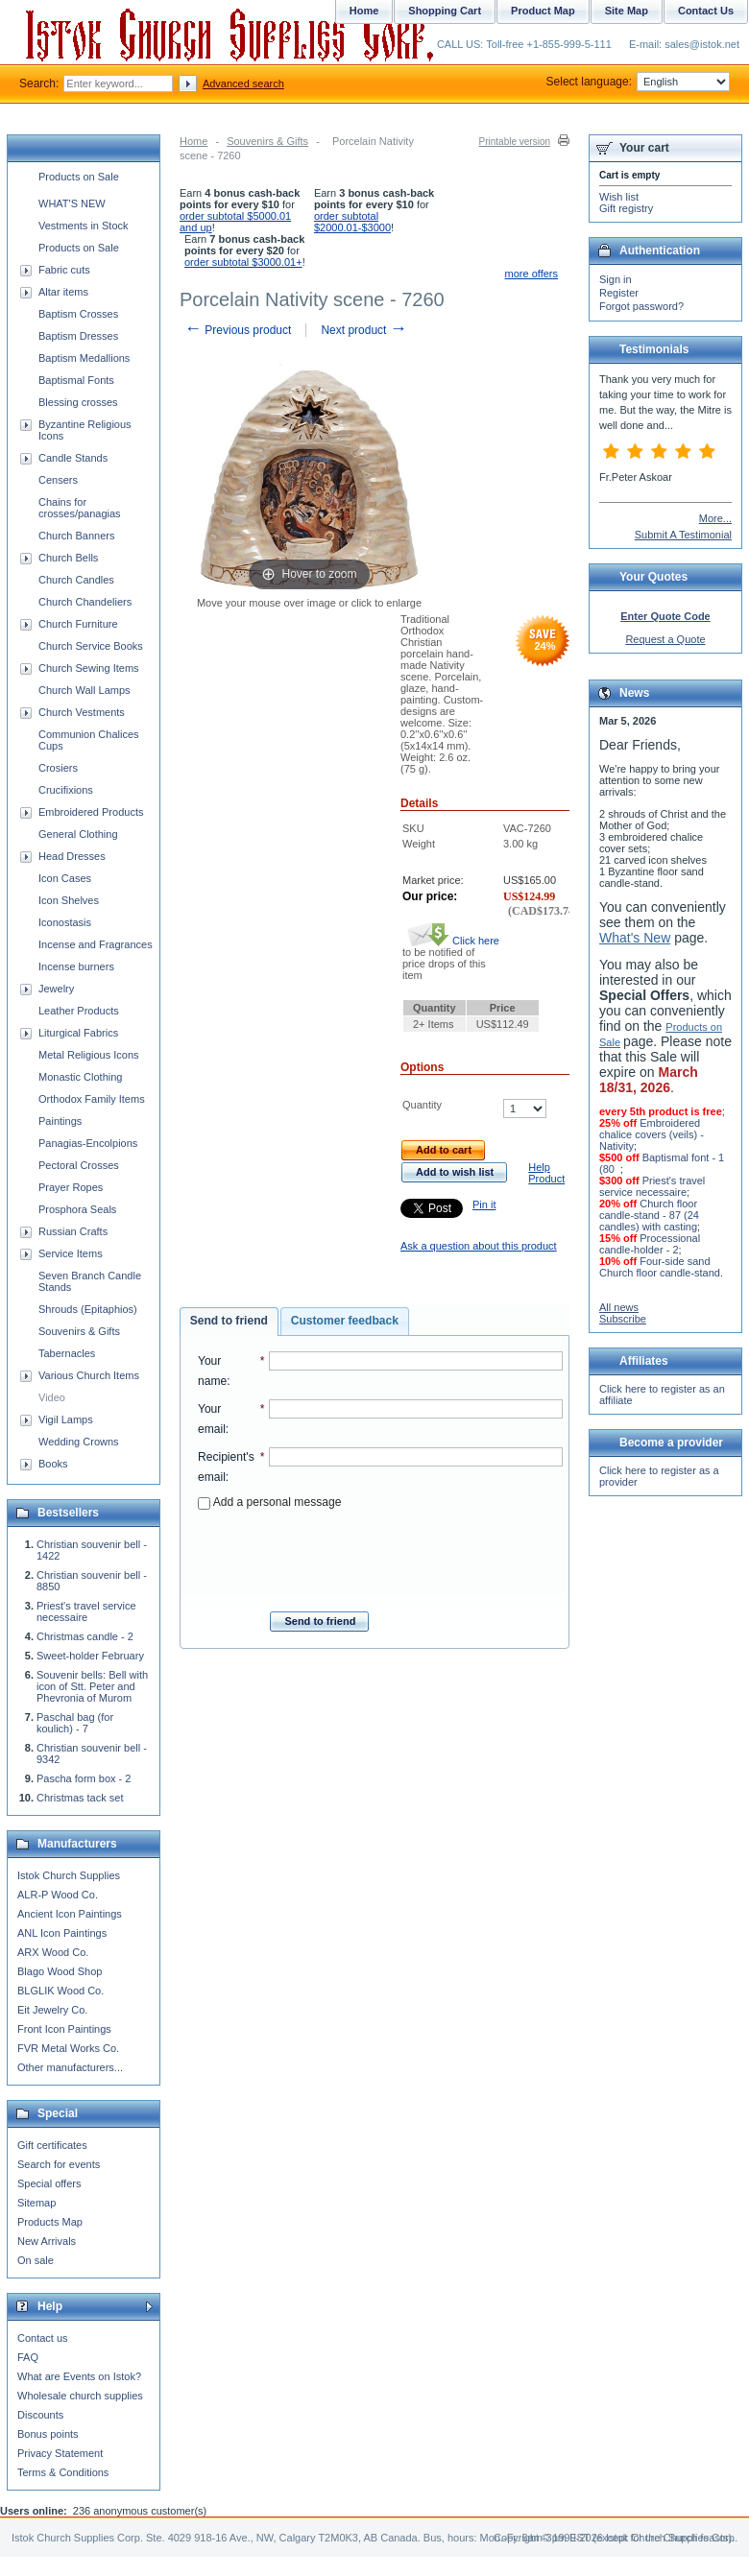  What do you see at coordinates (90, 646) in the screenshot?
I see `Church Service Books` at bounding box center [90, 646].